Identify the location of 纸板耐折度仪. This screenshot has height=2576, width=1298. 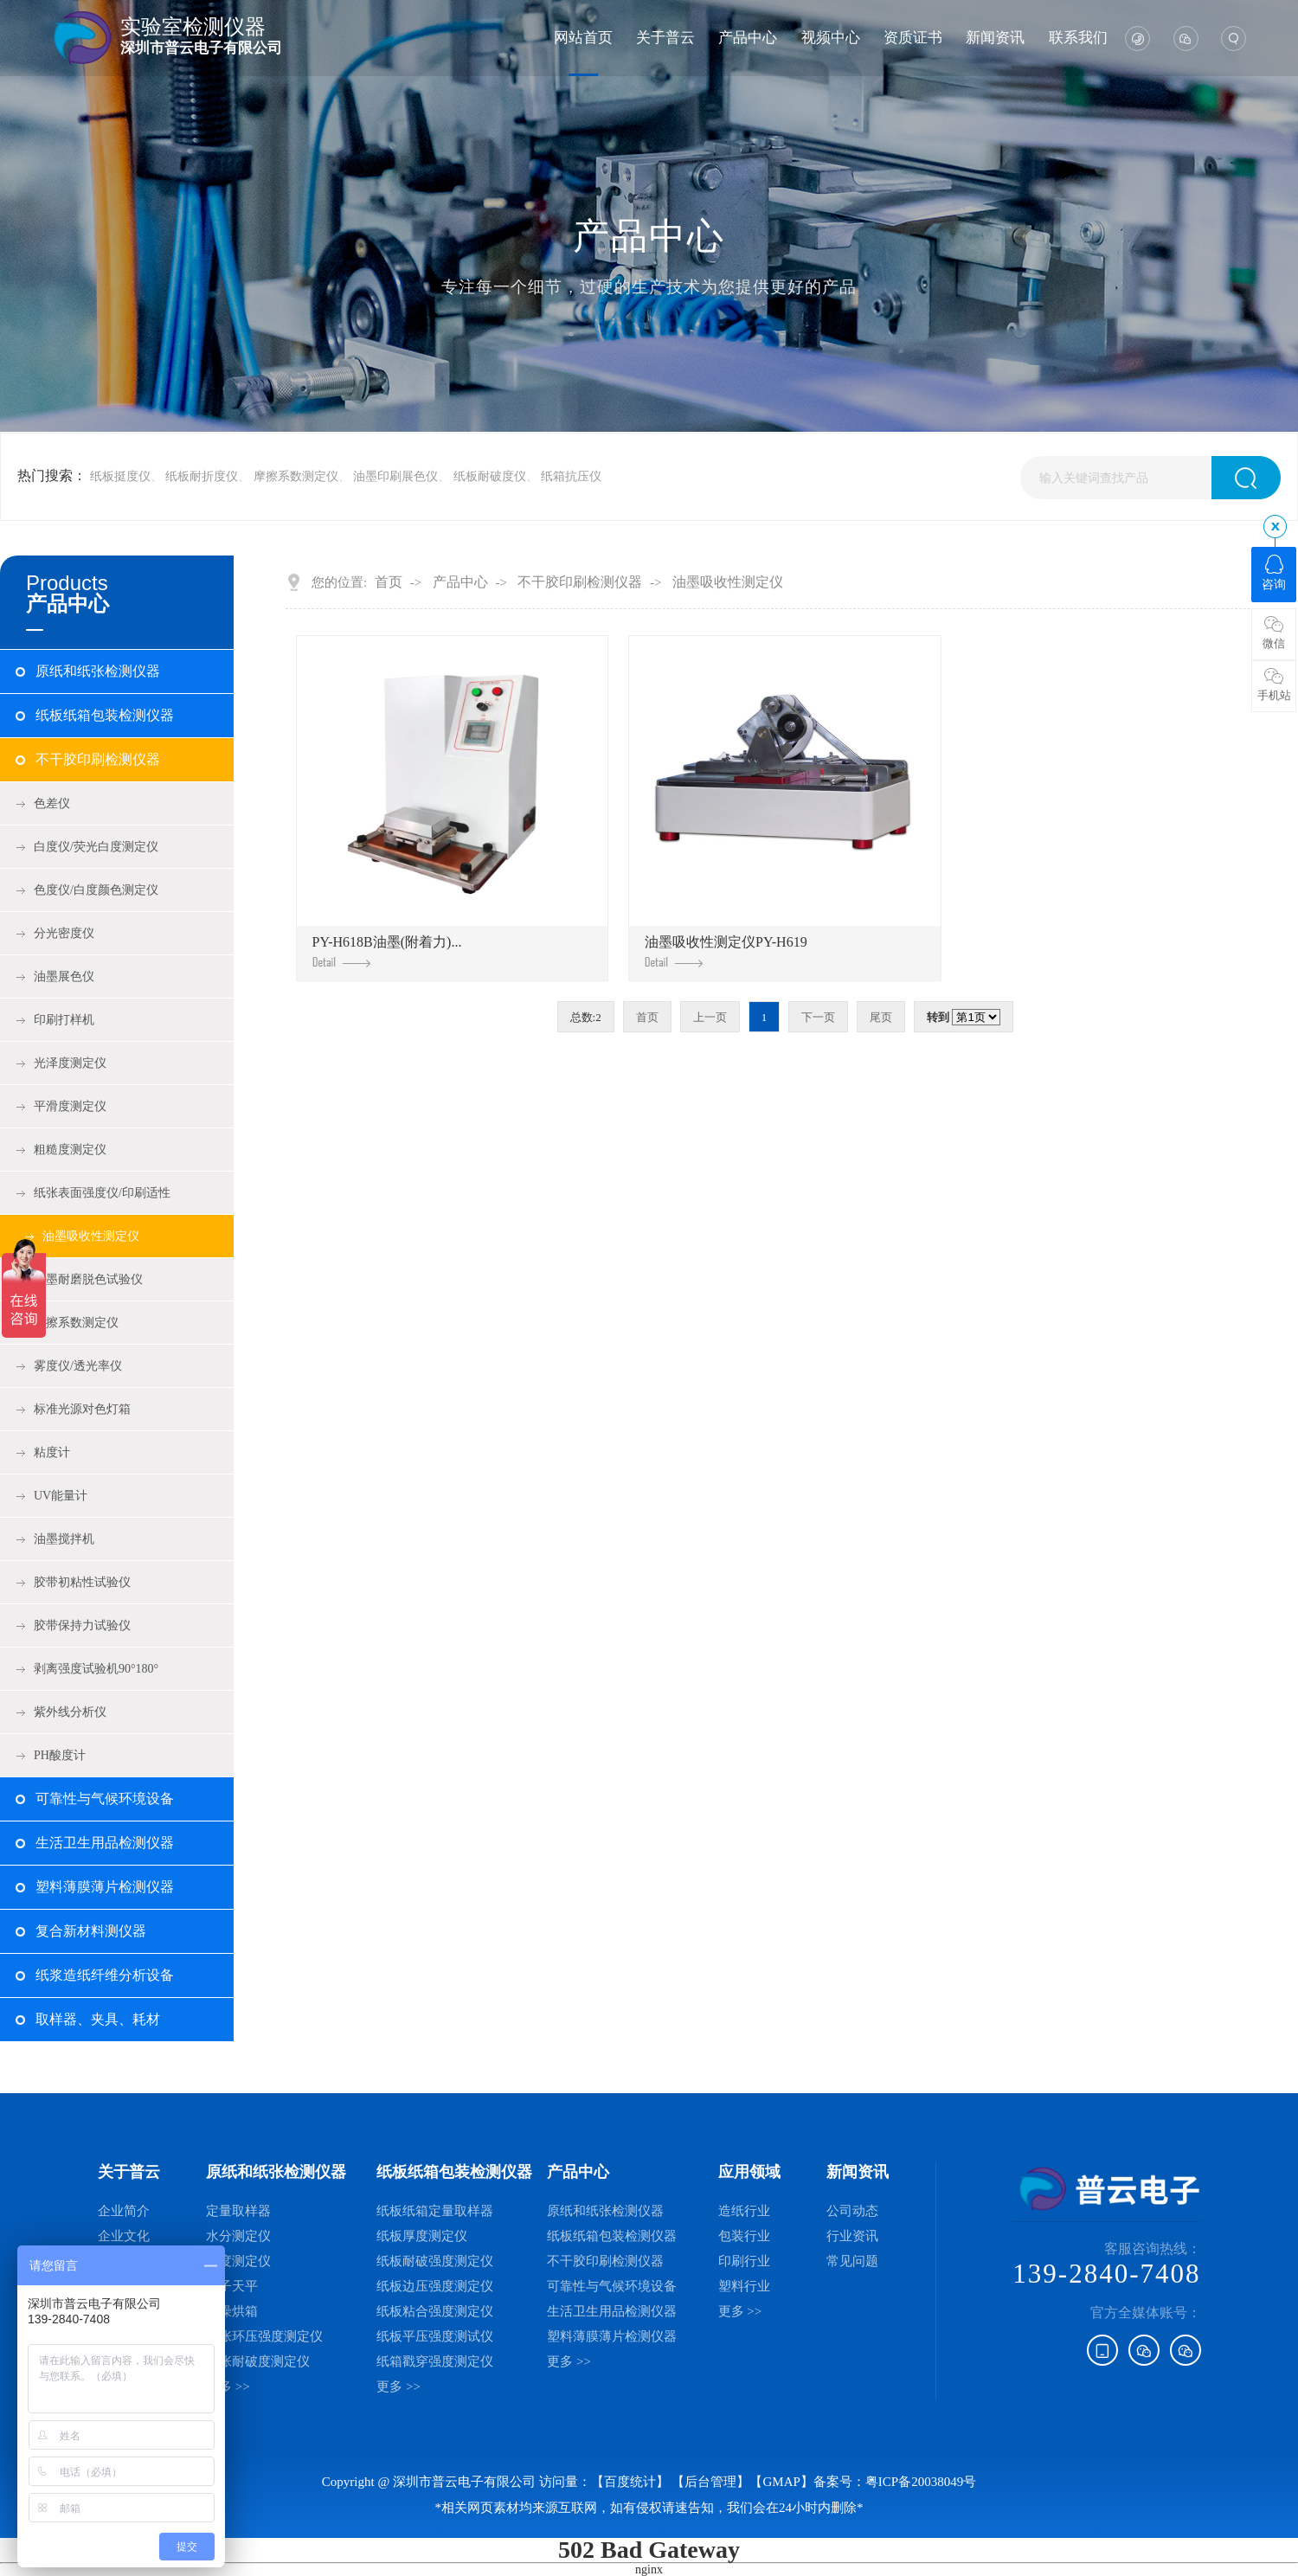
(201, 476).